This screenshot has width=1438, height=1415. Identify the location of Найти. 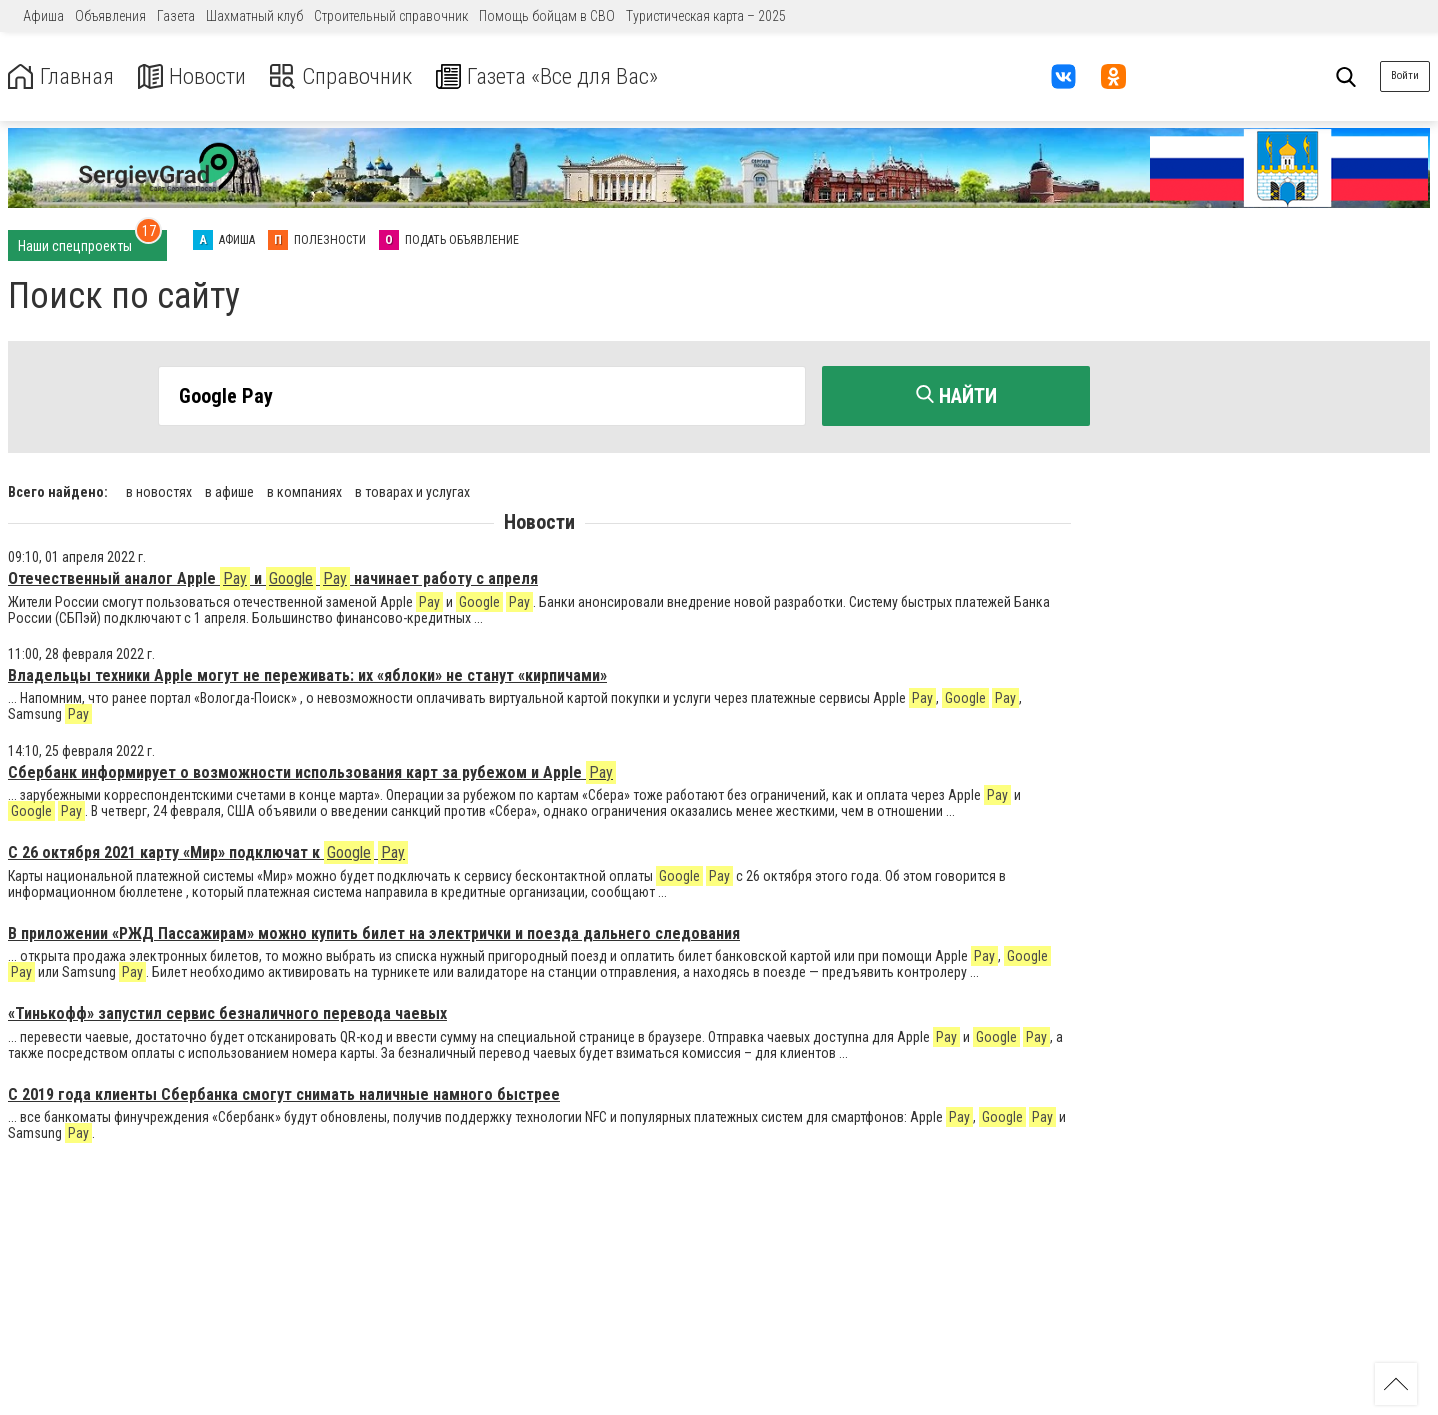
(956, 396).